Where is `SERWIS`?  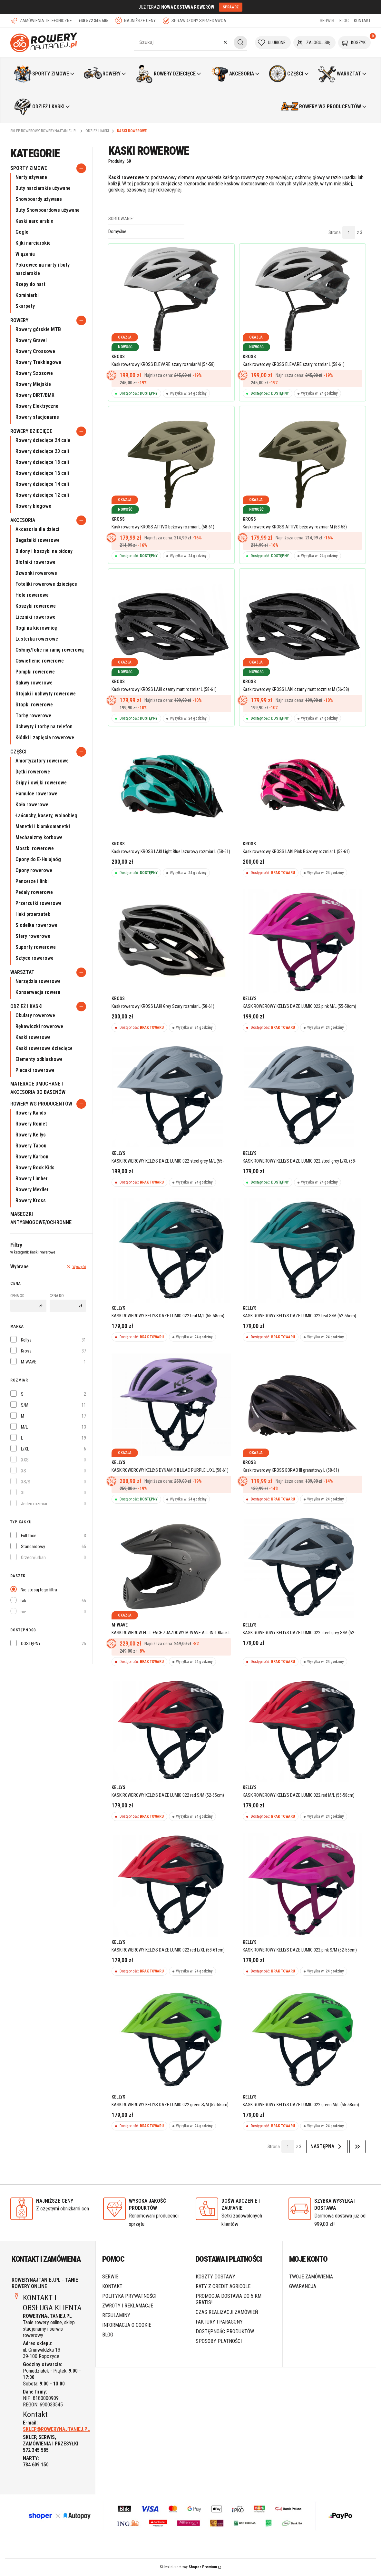 SERWIS is located at coordinates (327, 20).